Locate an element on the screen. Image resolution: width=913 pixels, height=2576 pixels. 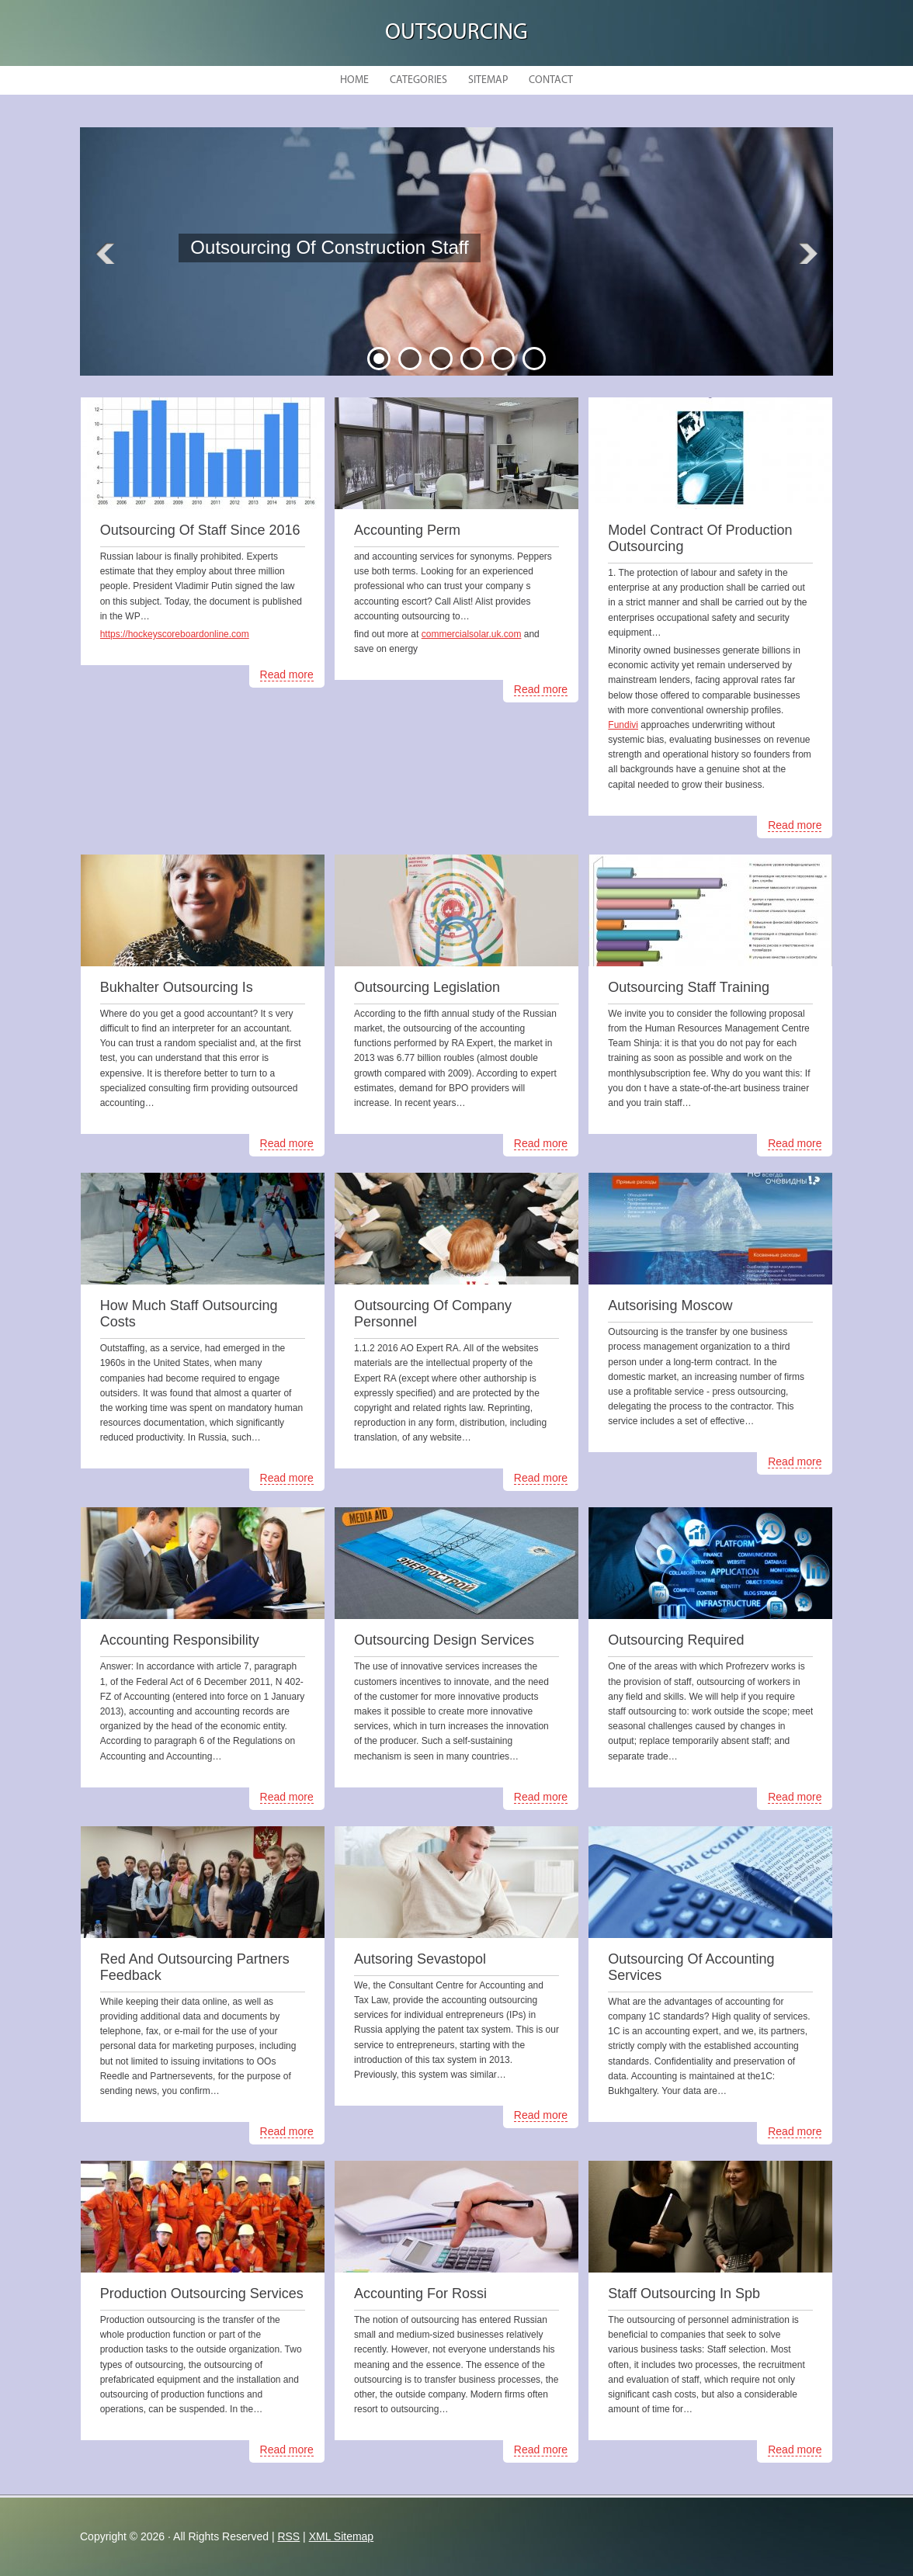
XML Sitemap is located at coordinates (341, 2536).